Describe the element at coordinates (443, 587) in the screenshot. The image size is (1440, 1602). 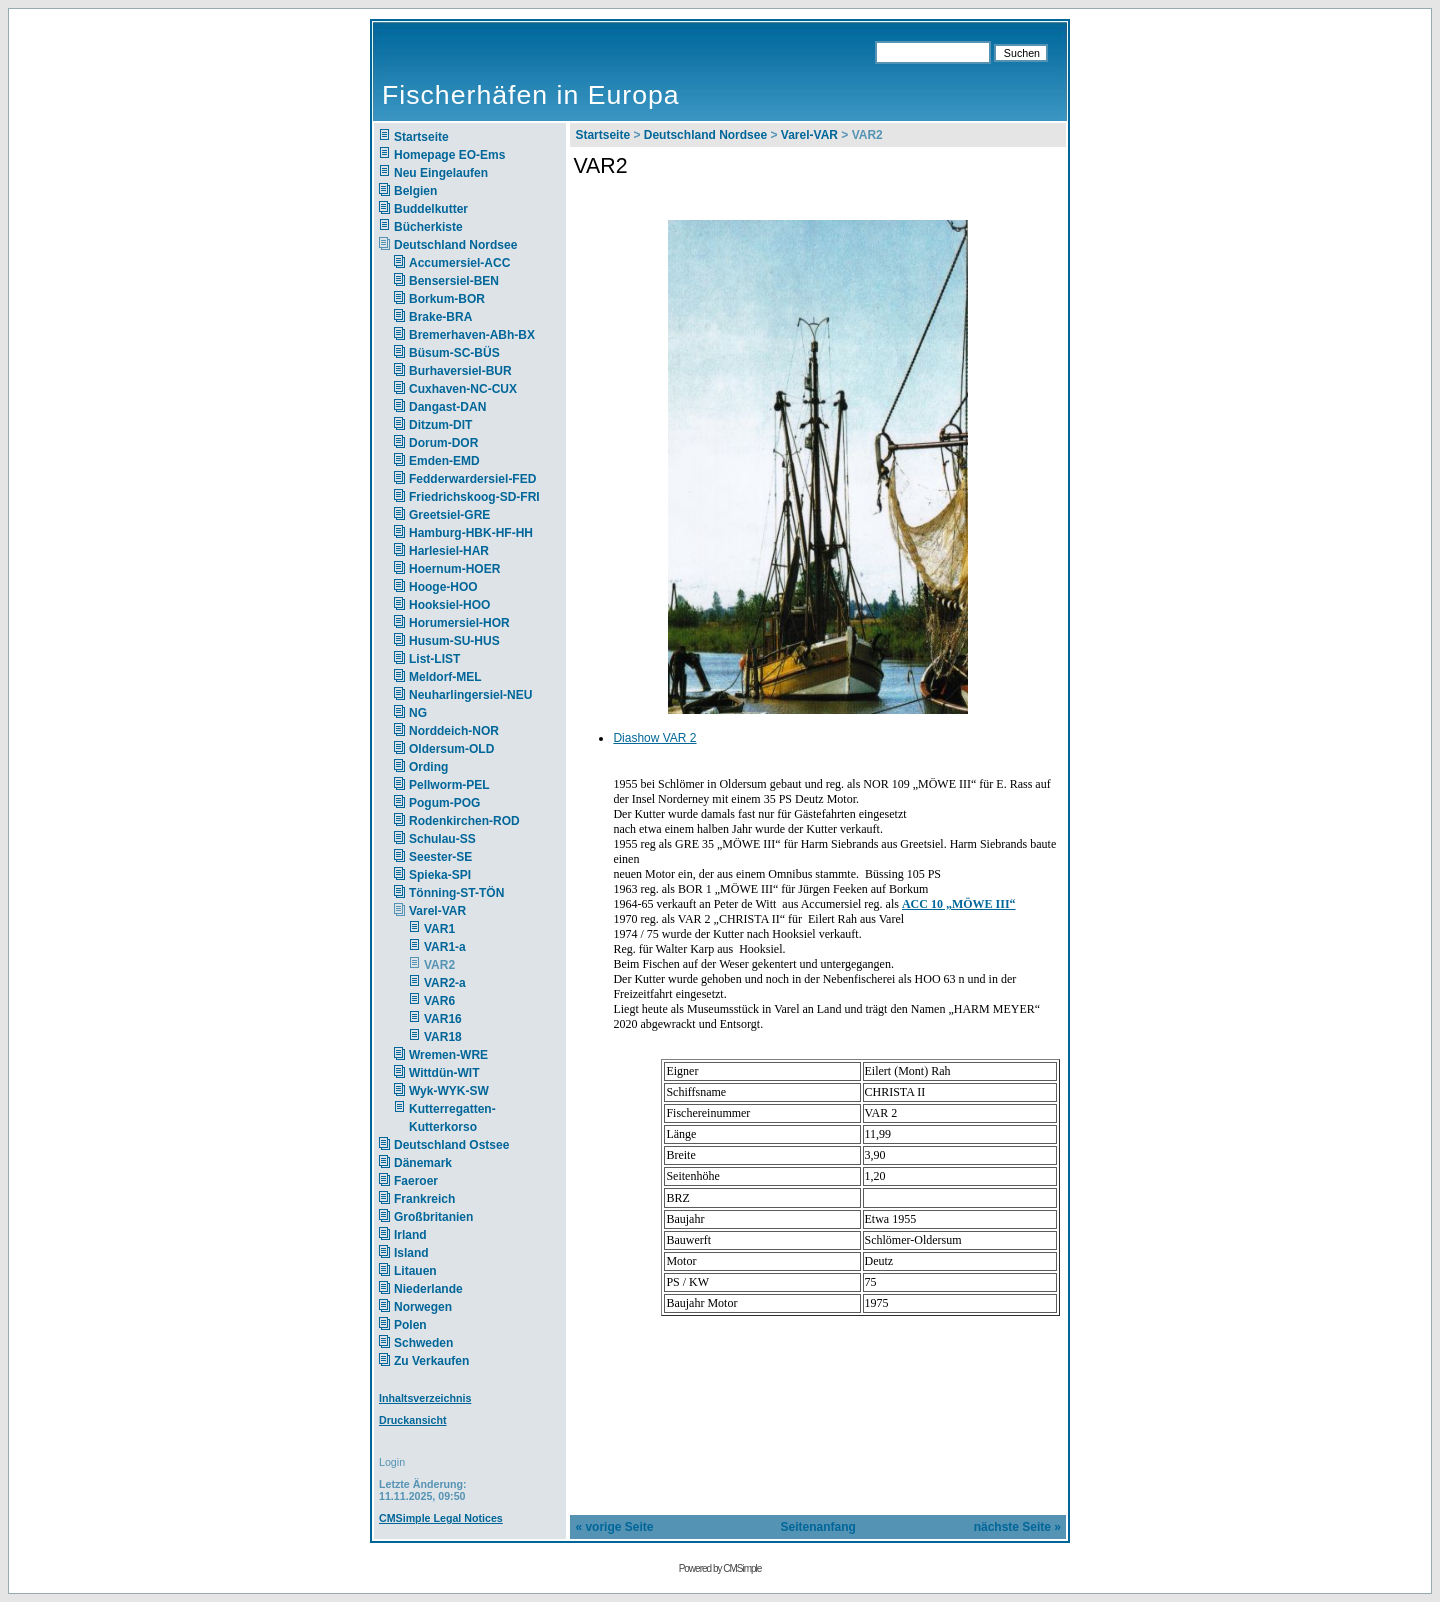
I see `Hooge-HOO` at that location.